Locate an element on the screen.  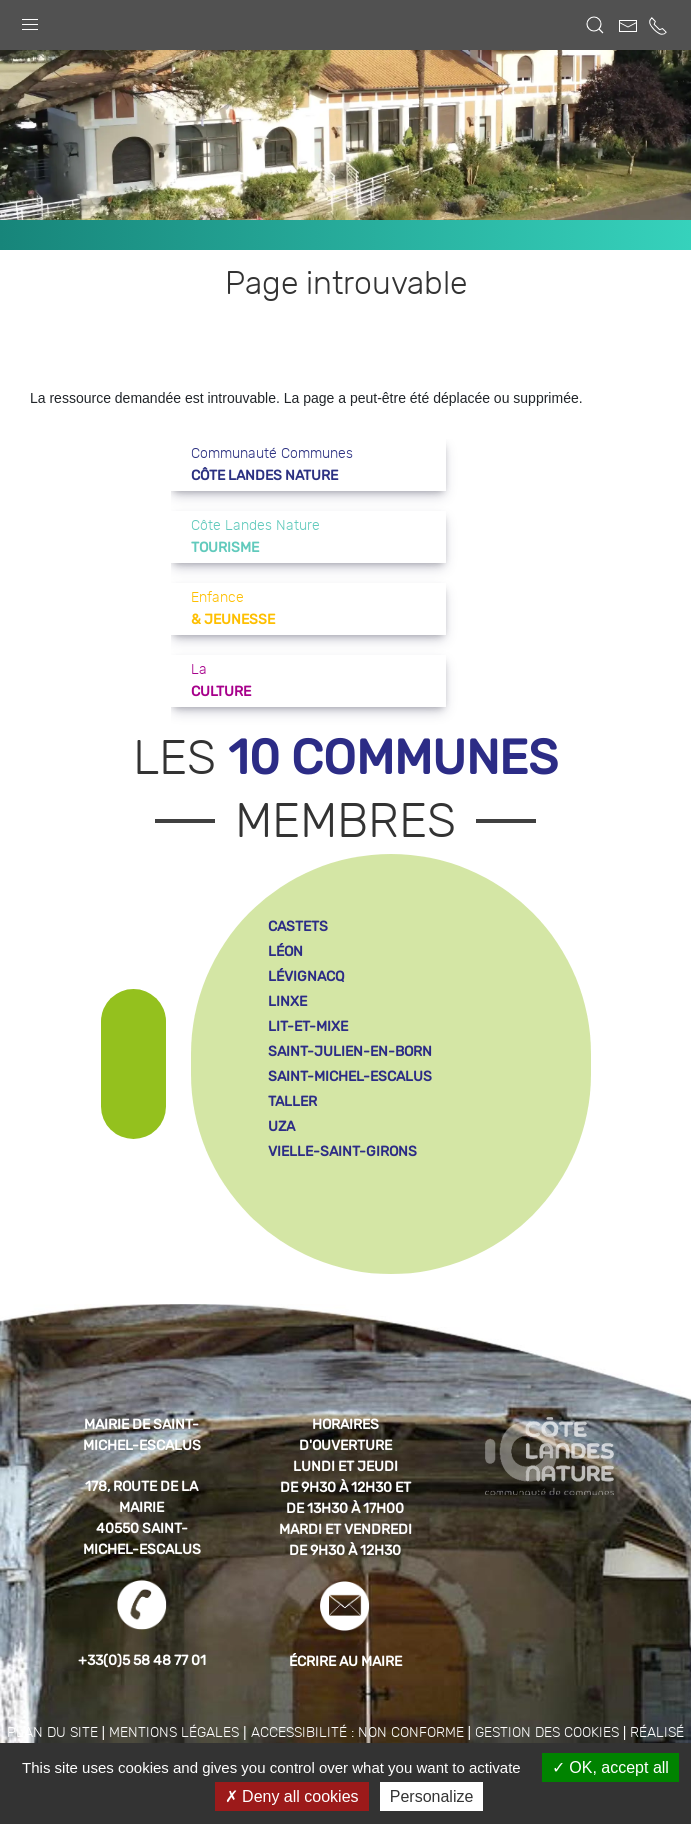
vielle-saint-girons is located at coordinates (342, 1151).